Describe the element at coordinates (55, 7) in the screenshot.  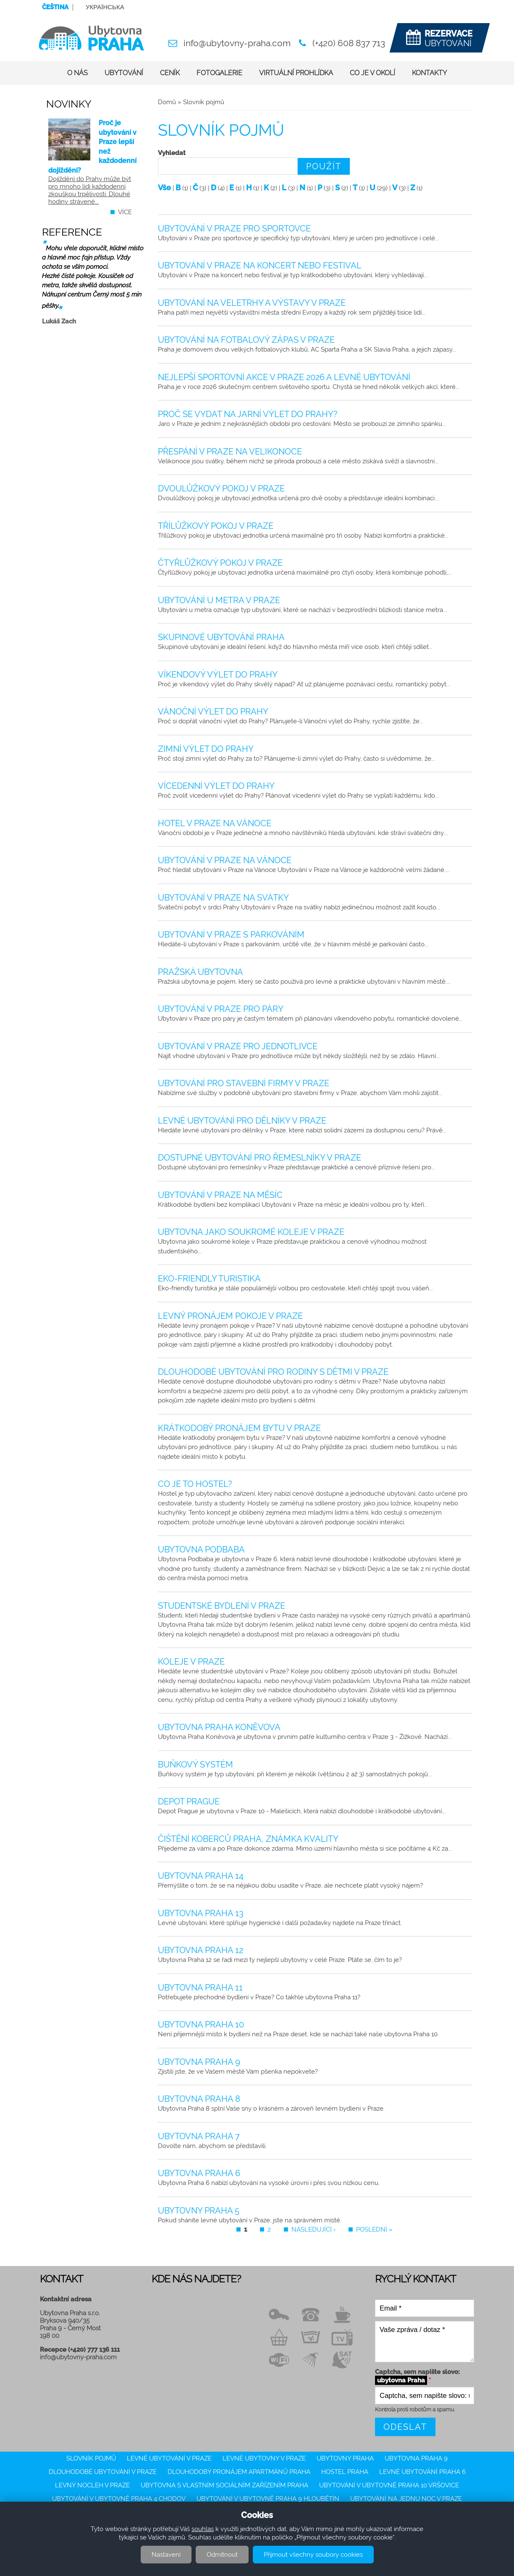
I see `Čeština` at that location.